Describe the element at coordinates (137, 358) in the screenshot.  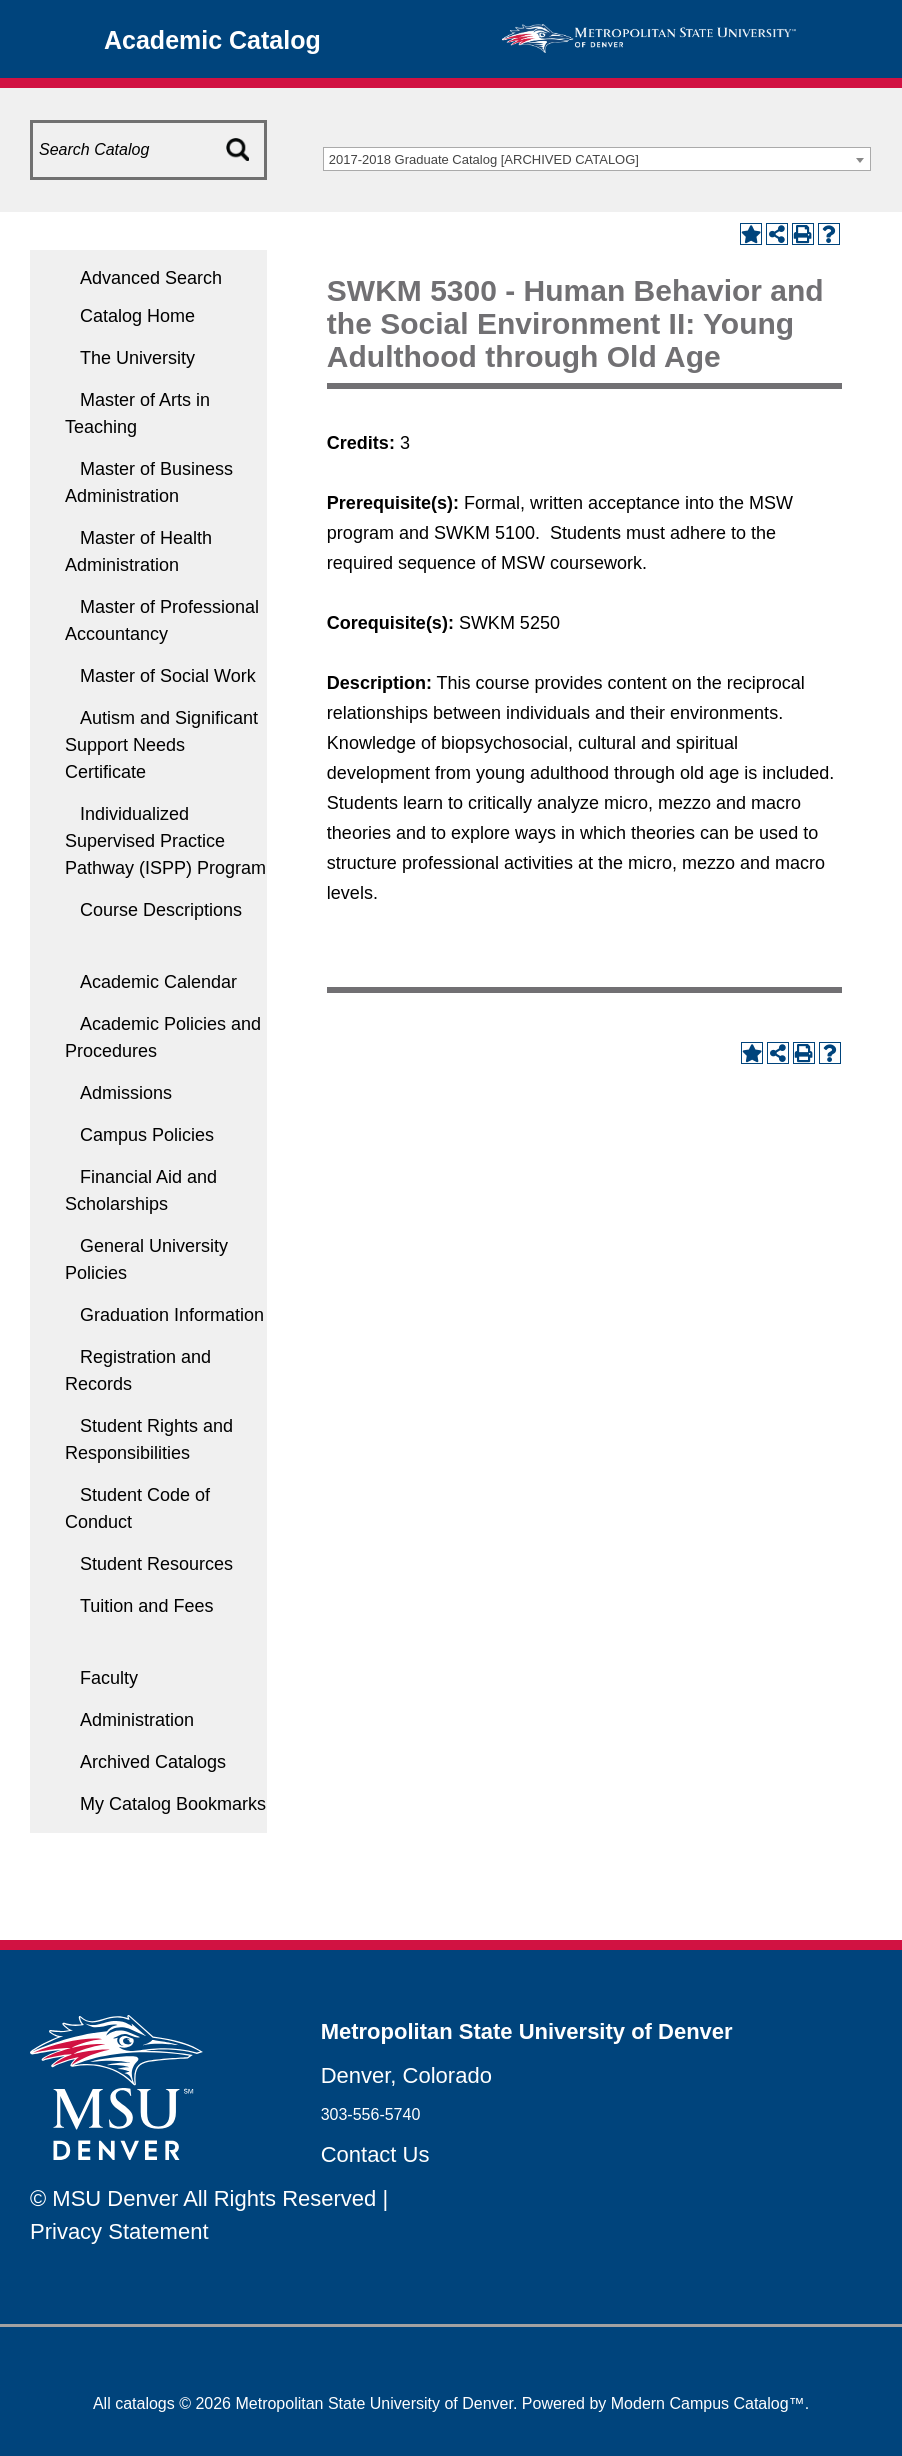
I see `The University` at that location.